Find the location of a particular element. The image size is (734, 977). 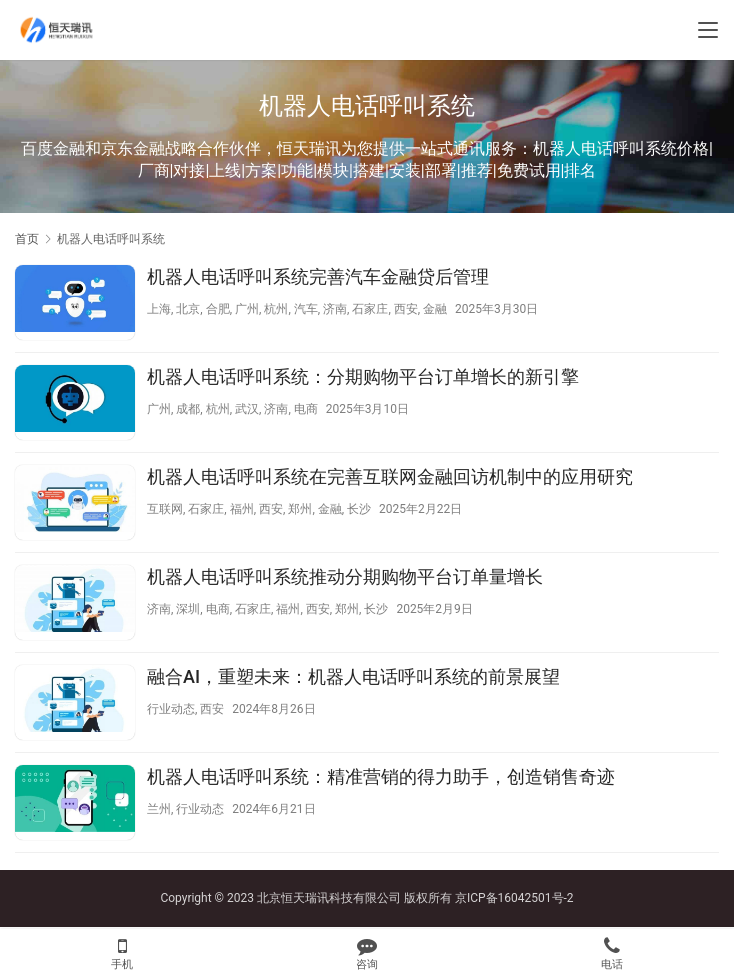

机器人电话呼叫系统推动分期购物平台订单量增长 is located at coordinates (345, 576).